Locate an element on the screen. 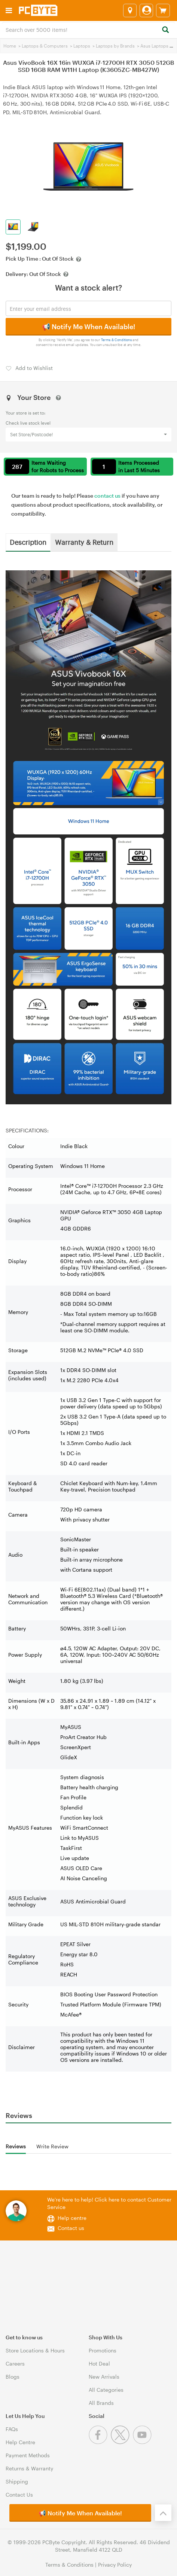  All Brands is located at coordinates (101, 2403).